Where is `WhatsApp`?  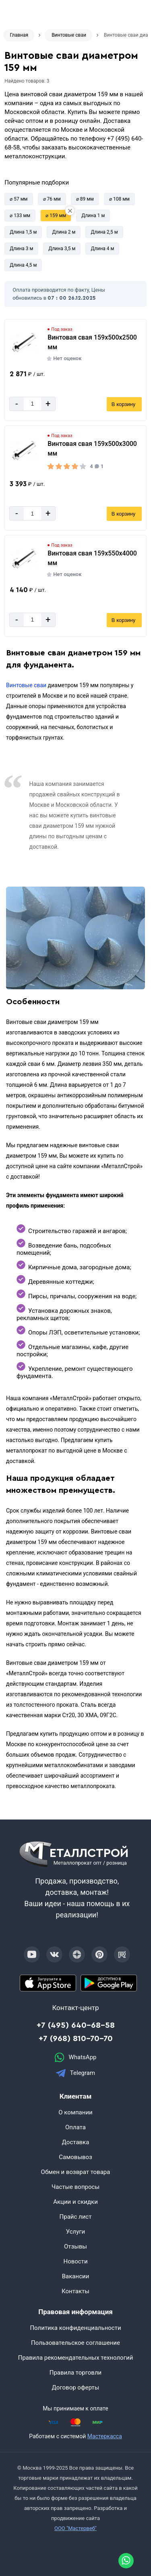
WhatsApp is located at coordinates (75, 2057).